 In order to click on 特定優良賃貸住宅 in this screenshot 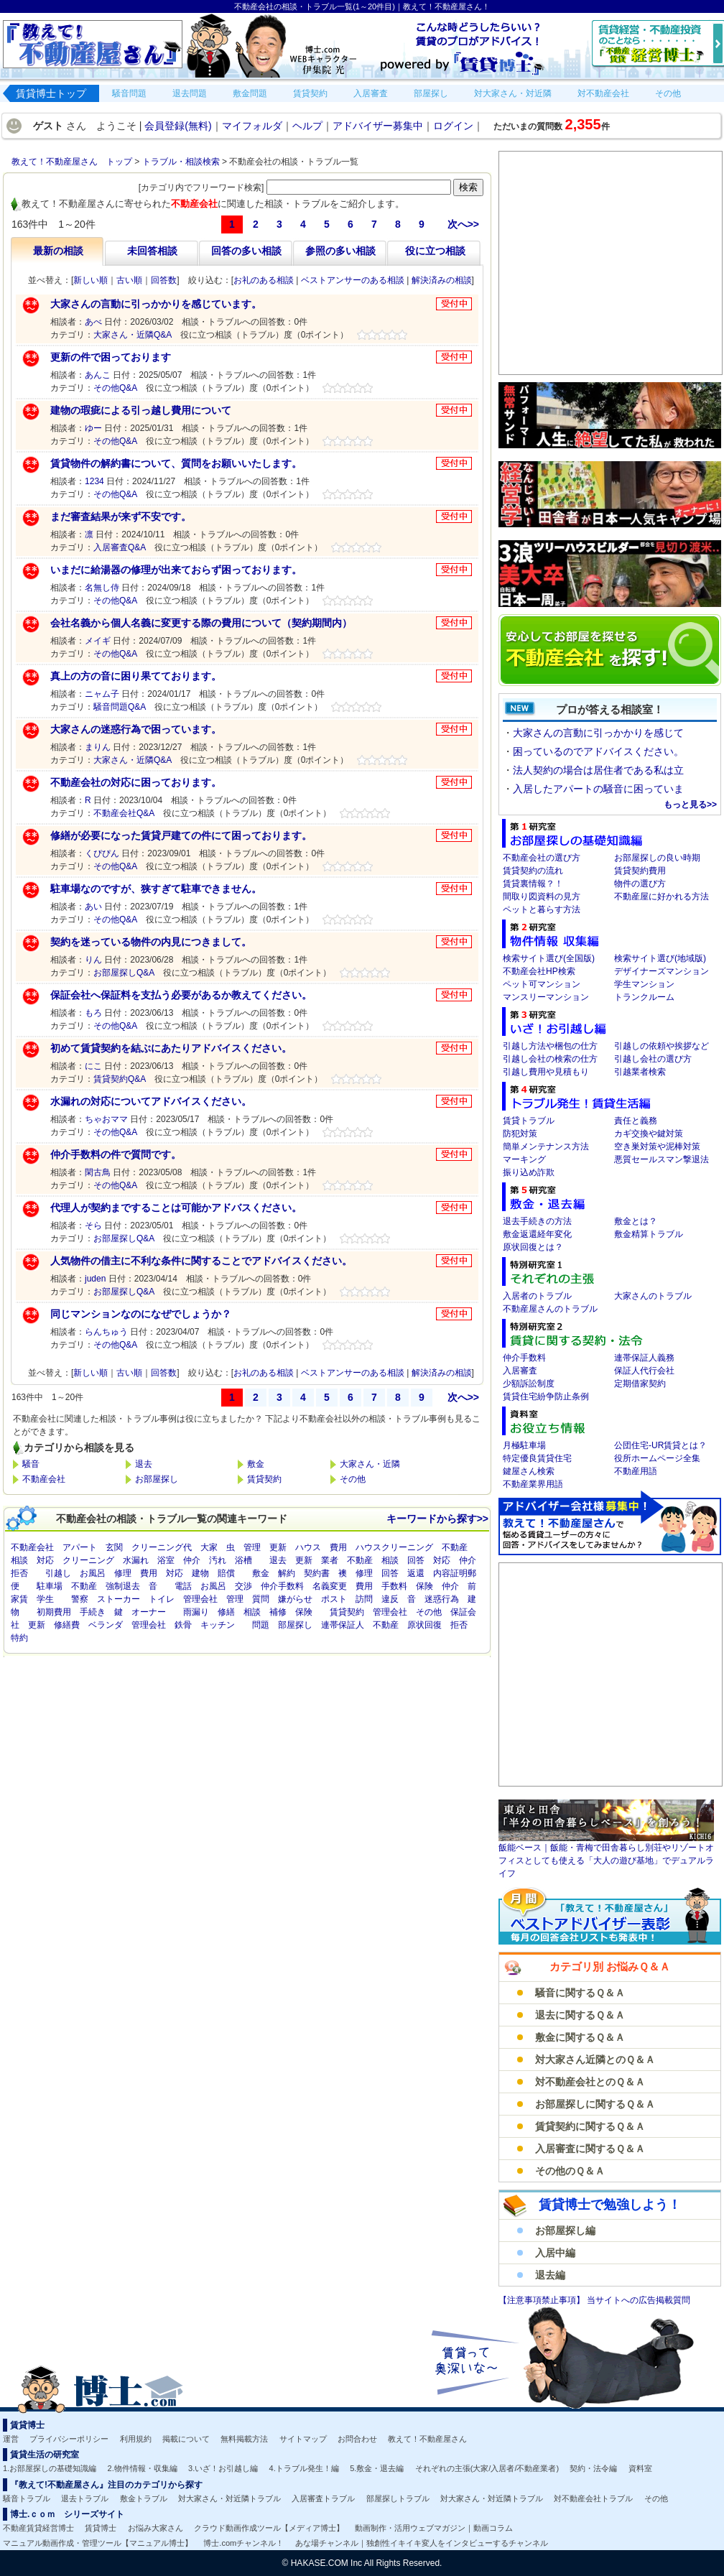, I will do `click(537, 1458)`.